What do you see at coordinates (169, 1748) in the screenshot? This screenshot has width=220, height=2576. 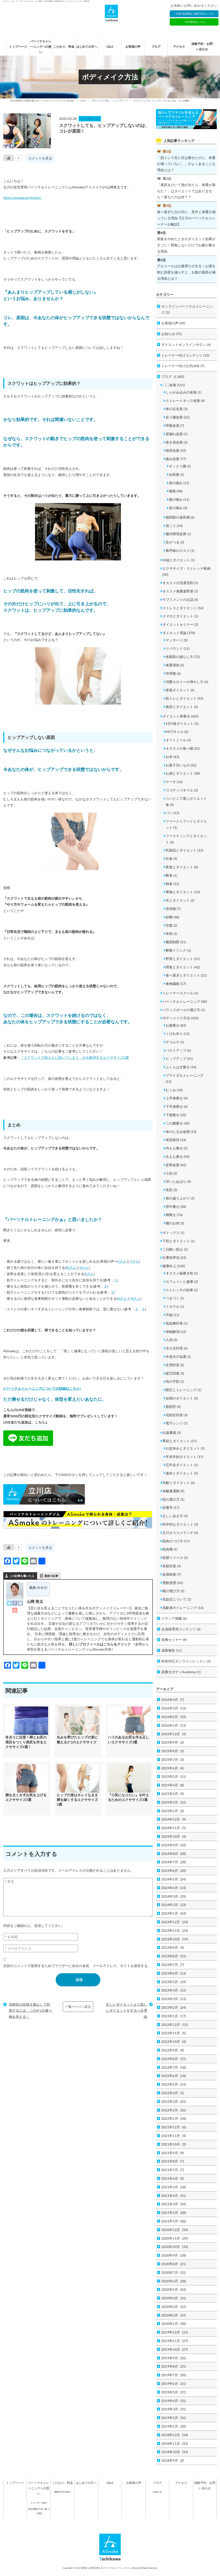 I see `2025年9月` at bounding box center [169, 1748].